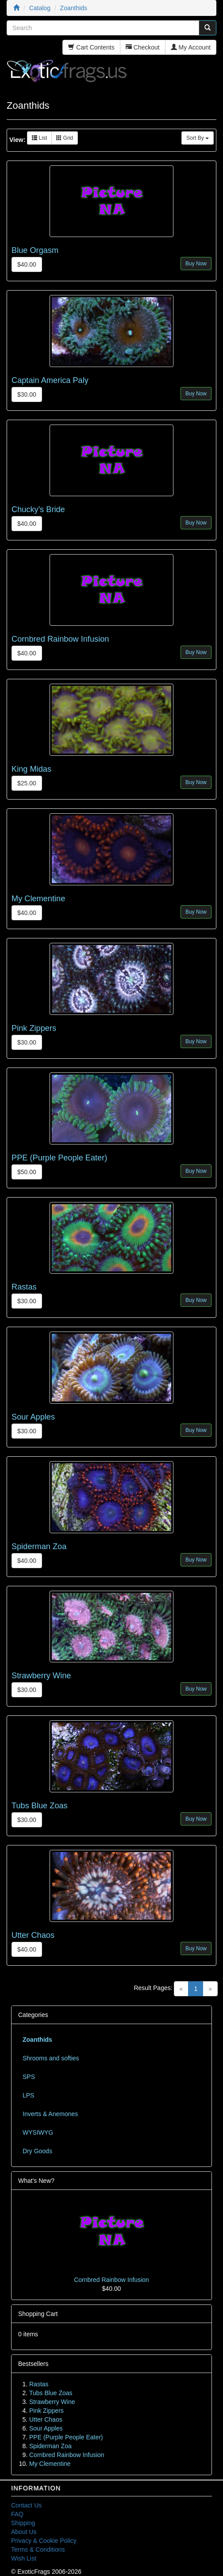 This screenshot has width=223, height=2576. I want to click on WYSIWYG, so click(38, 2132).